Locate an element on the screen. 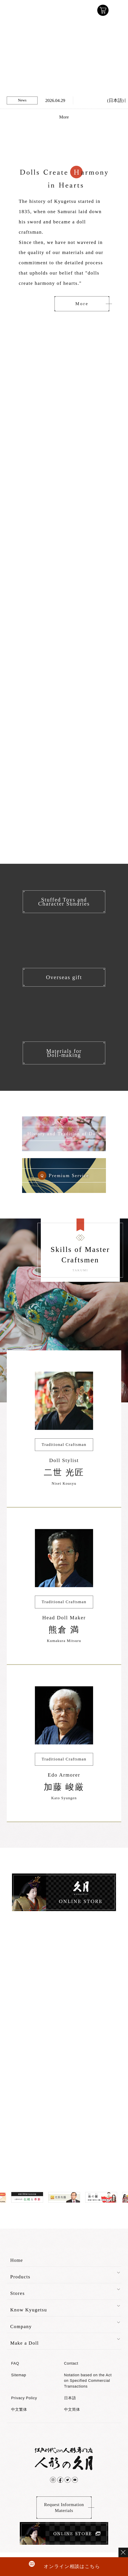 Image resolution: width=128 pixels, height=2576 pixels. FAQ is located at coordinates (15, 2363).